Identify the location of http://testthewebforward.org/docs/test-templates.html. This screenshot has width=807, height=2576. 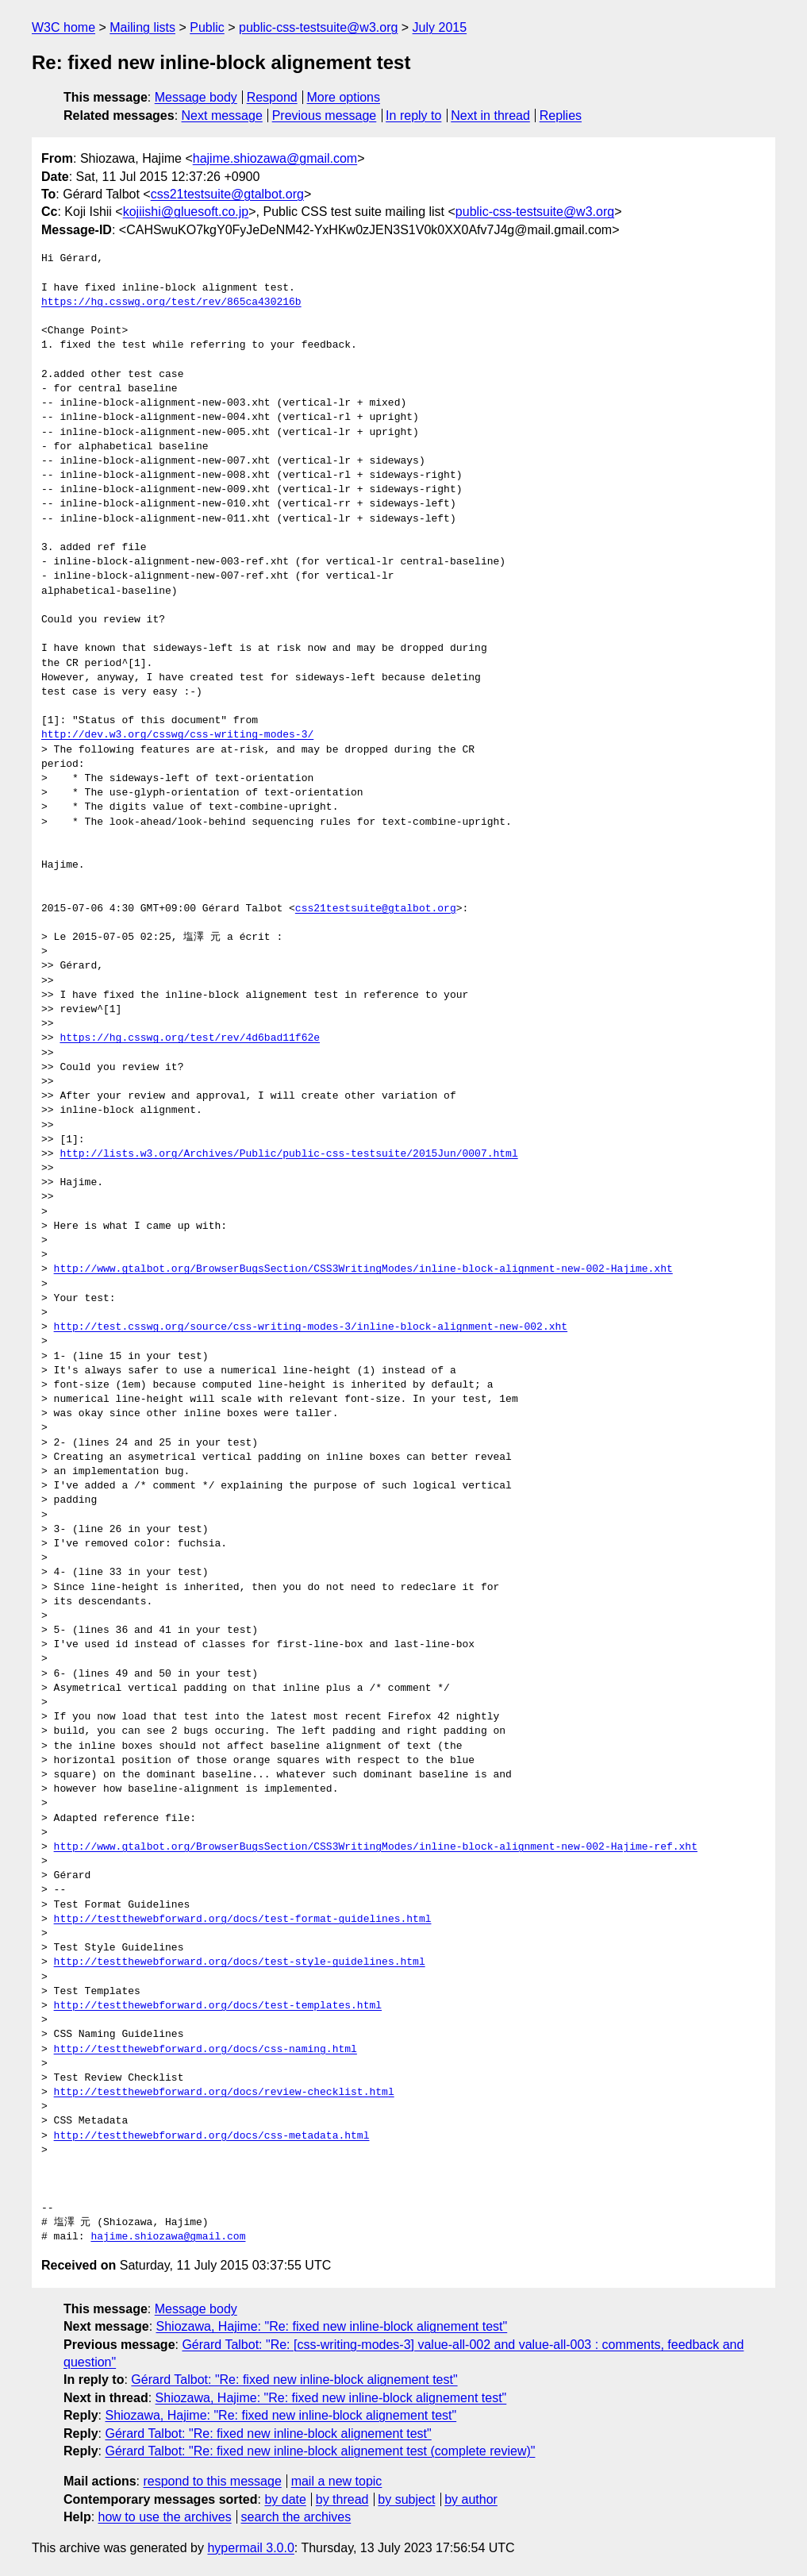
(218, 2006).